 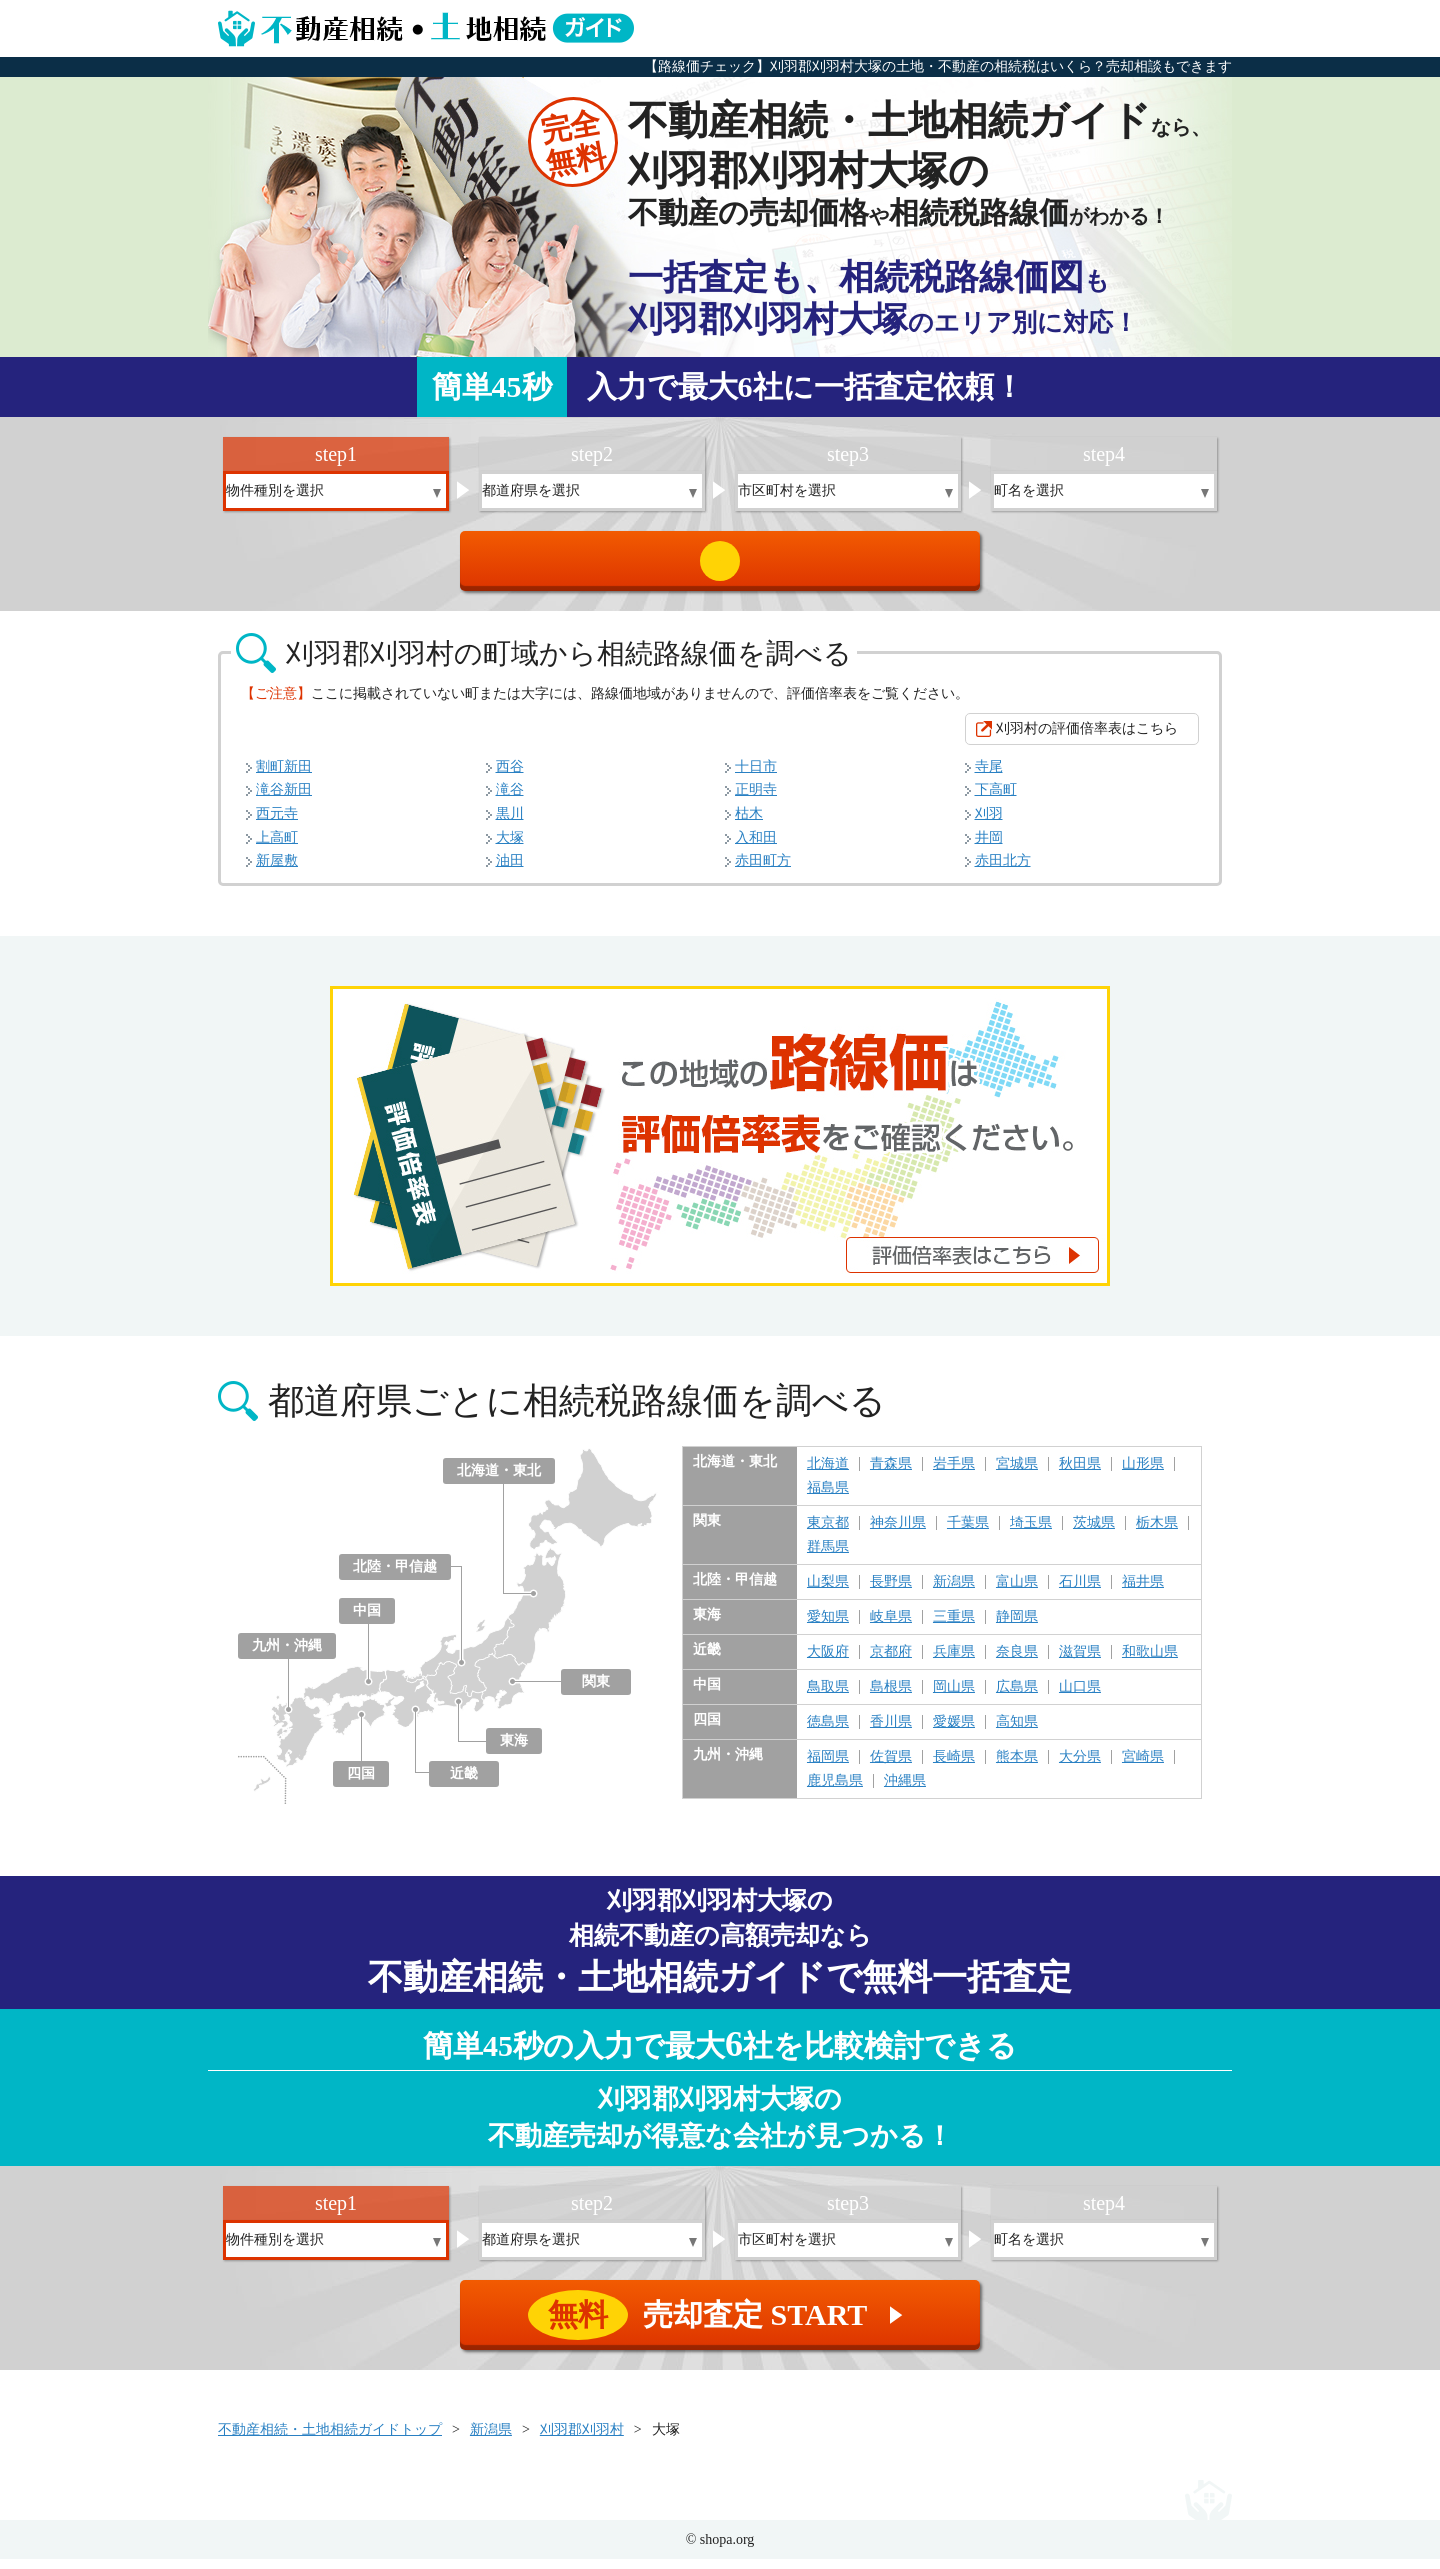 I want to click on 千葉県, so click(x=968, y=1533).